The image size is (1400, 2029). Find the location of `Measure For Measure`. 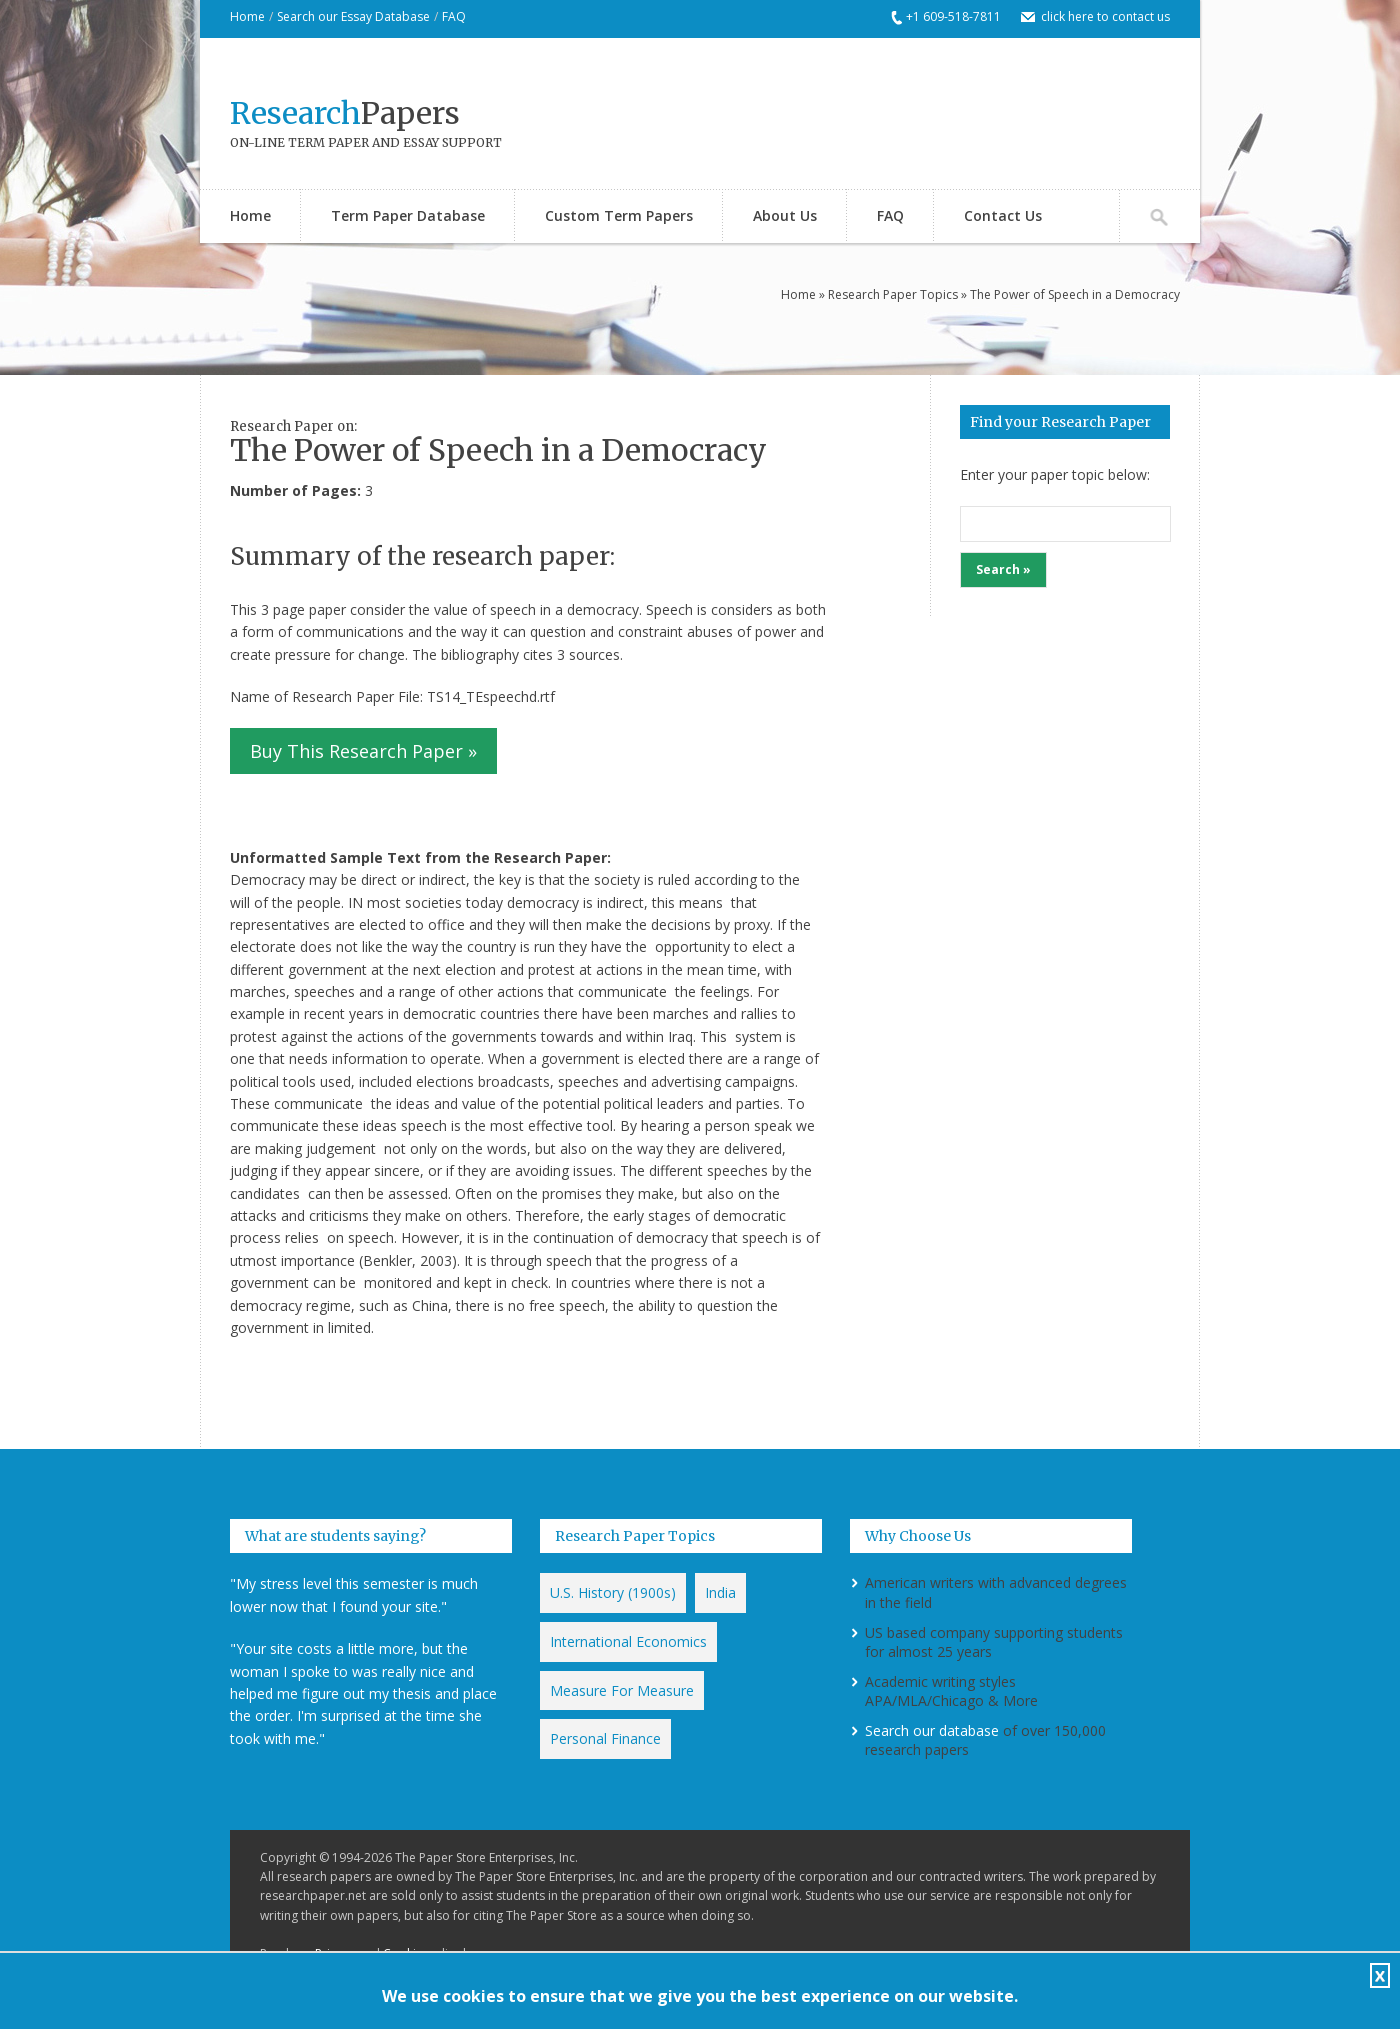

Measure For Measure is located at coordinates (622, 1690).